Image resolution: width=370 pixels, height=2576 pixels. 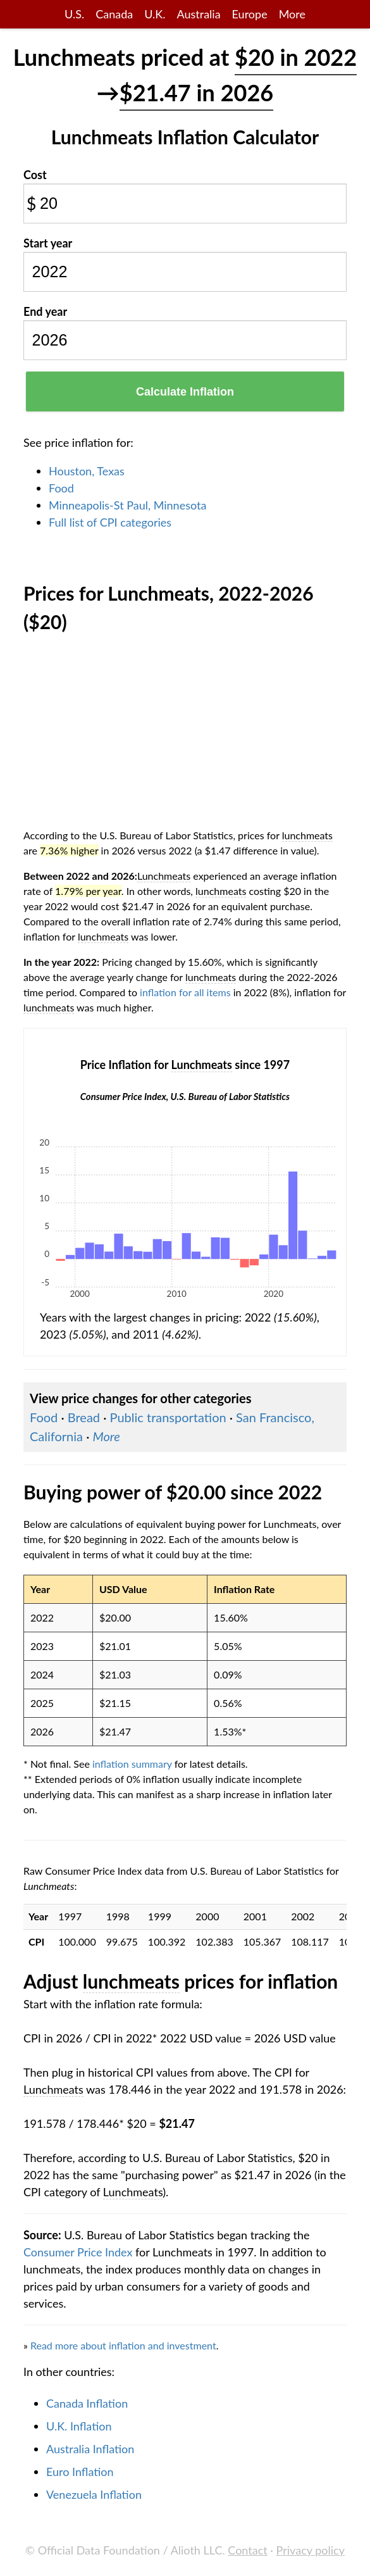 I want to click on Full list of CPI categories, so click(x=110, y=522).